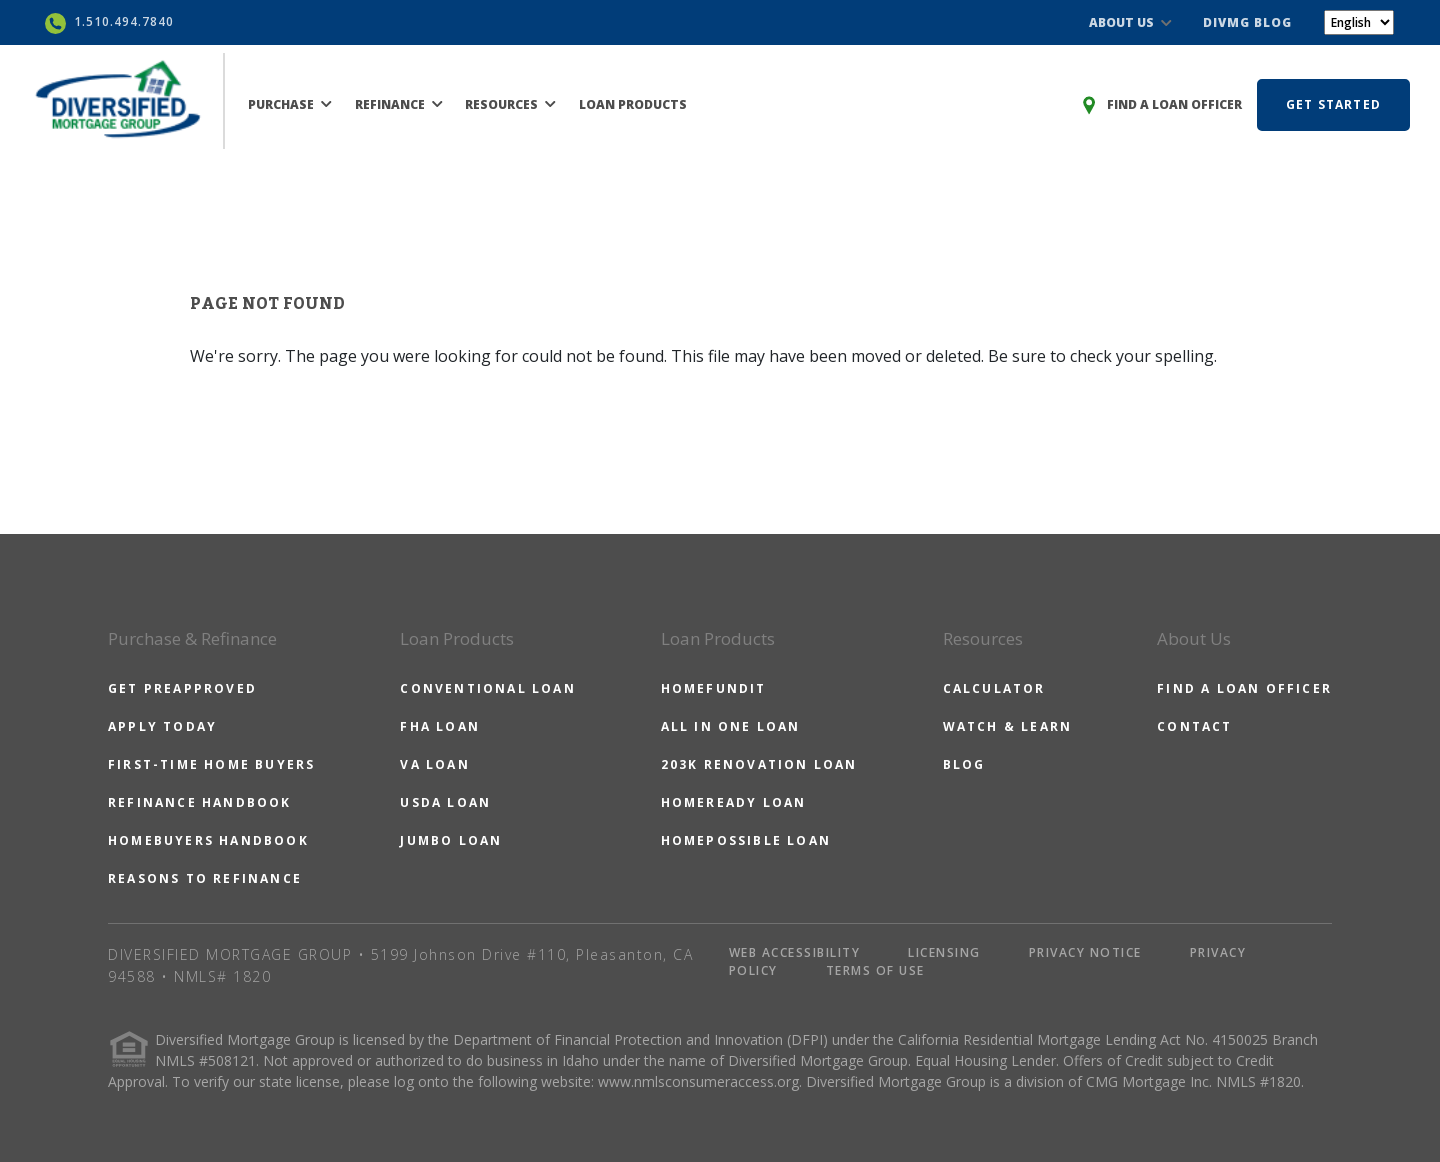 Image resolution: width=1440 pixels, height=1162 pixels. What do you see at coordinates (440, 726) in the screenshot?
I see `FHA LOAN` at bounding box center [440, 726].